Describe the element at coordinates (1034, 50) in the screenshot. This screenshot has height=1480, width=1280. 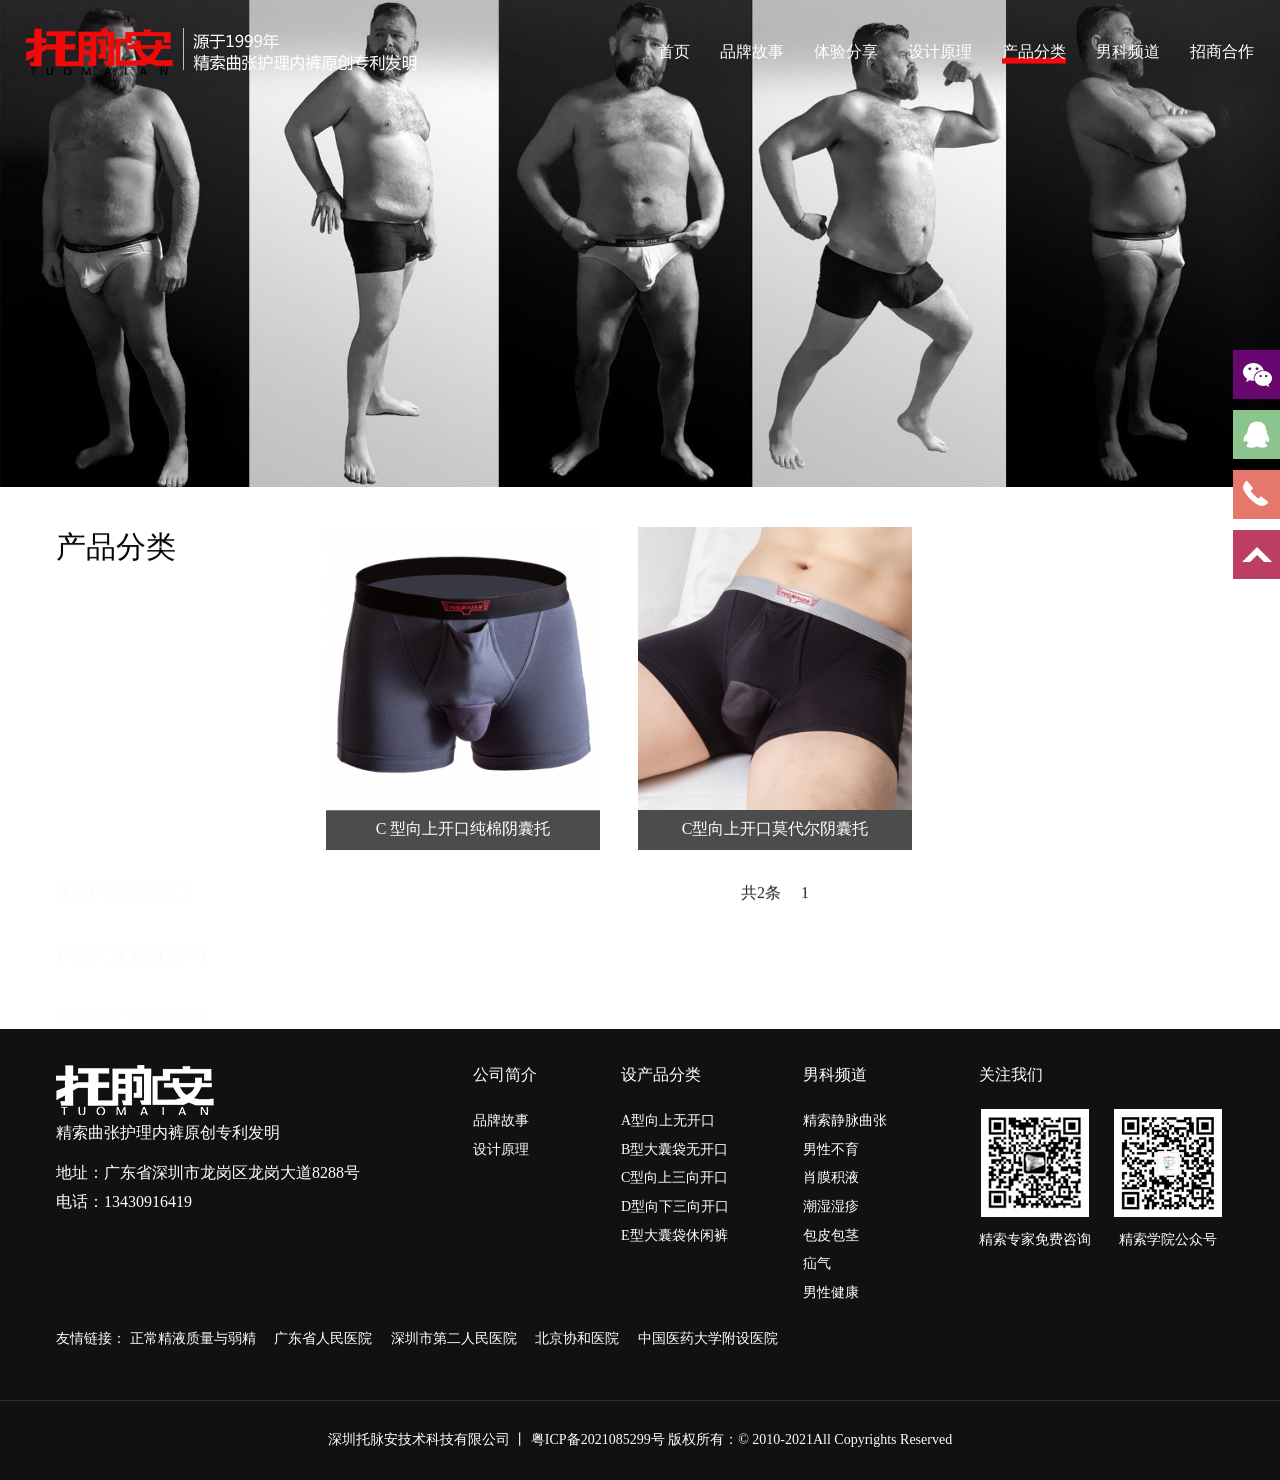
I see `产品分类` at that location.